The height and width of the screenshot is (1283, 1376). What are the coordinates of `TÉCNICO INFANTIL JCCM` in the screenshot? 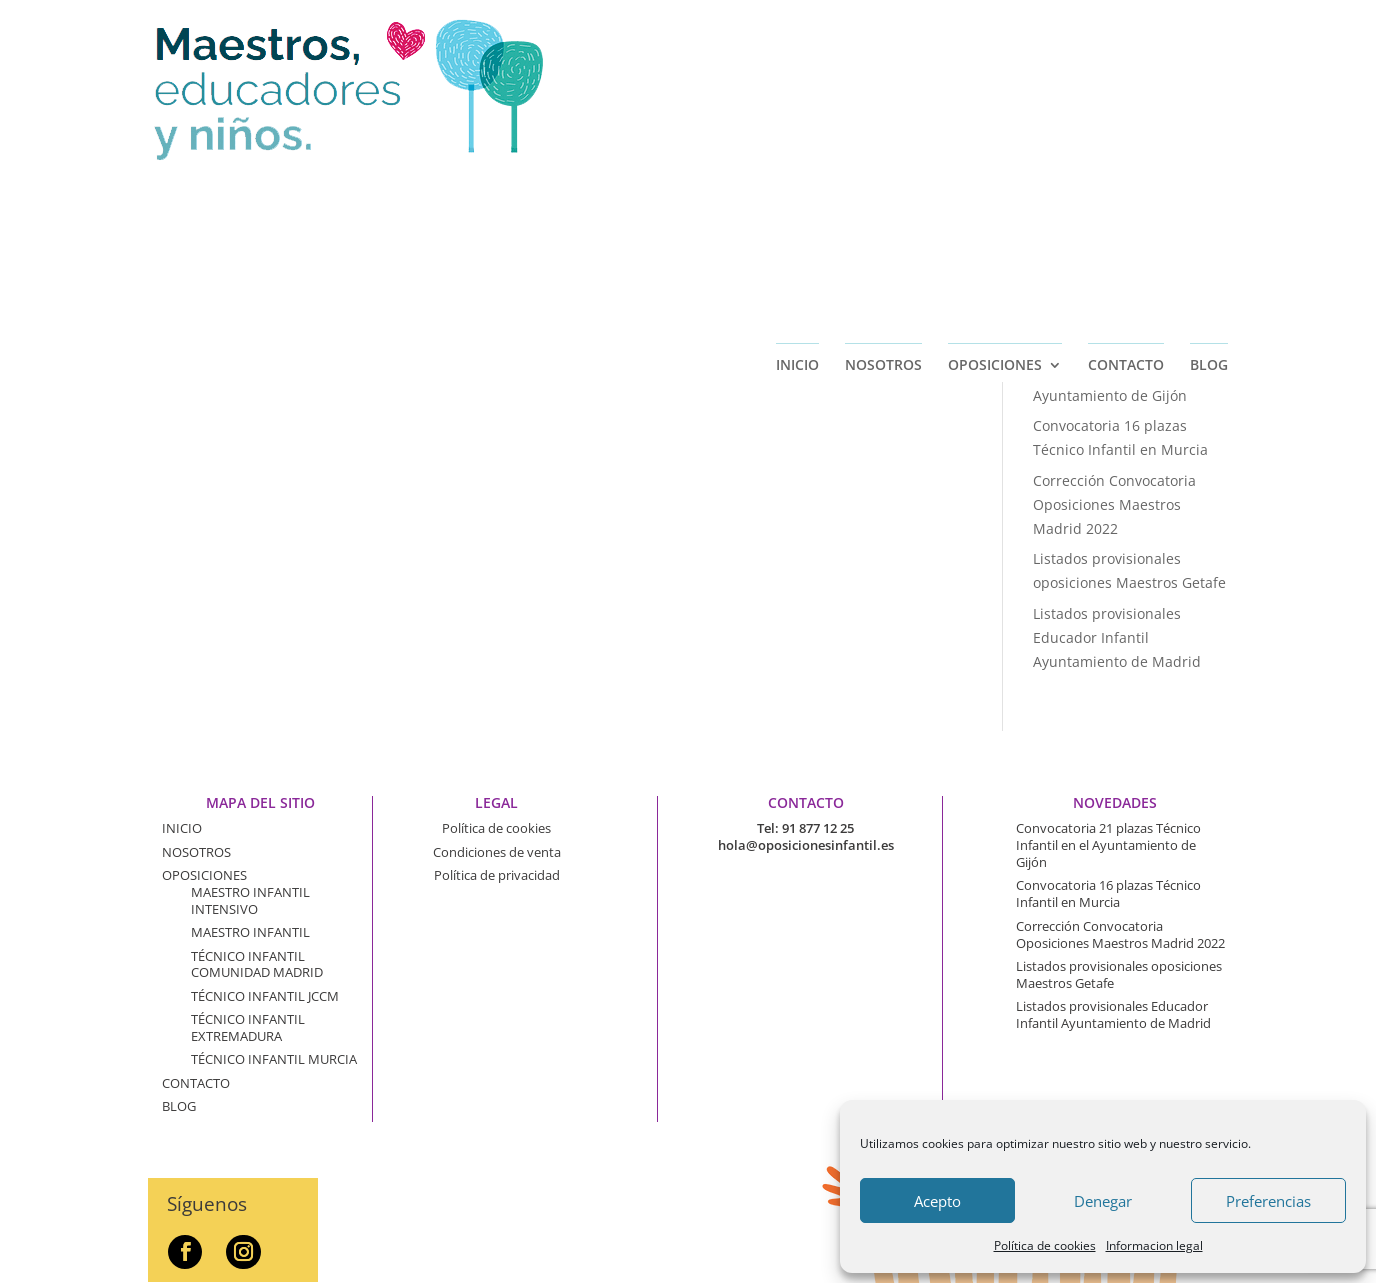 It's located at (265, 996).